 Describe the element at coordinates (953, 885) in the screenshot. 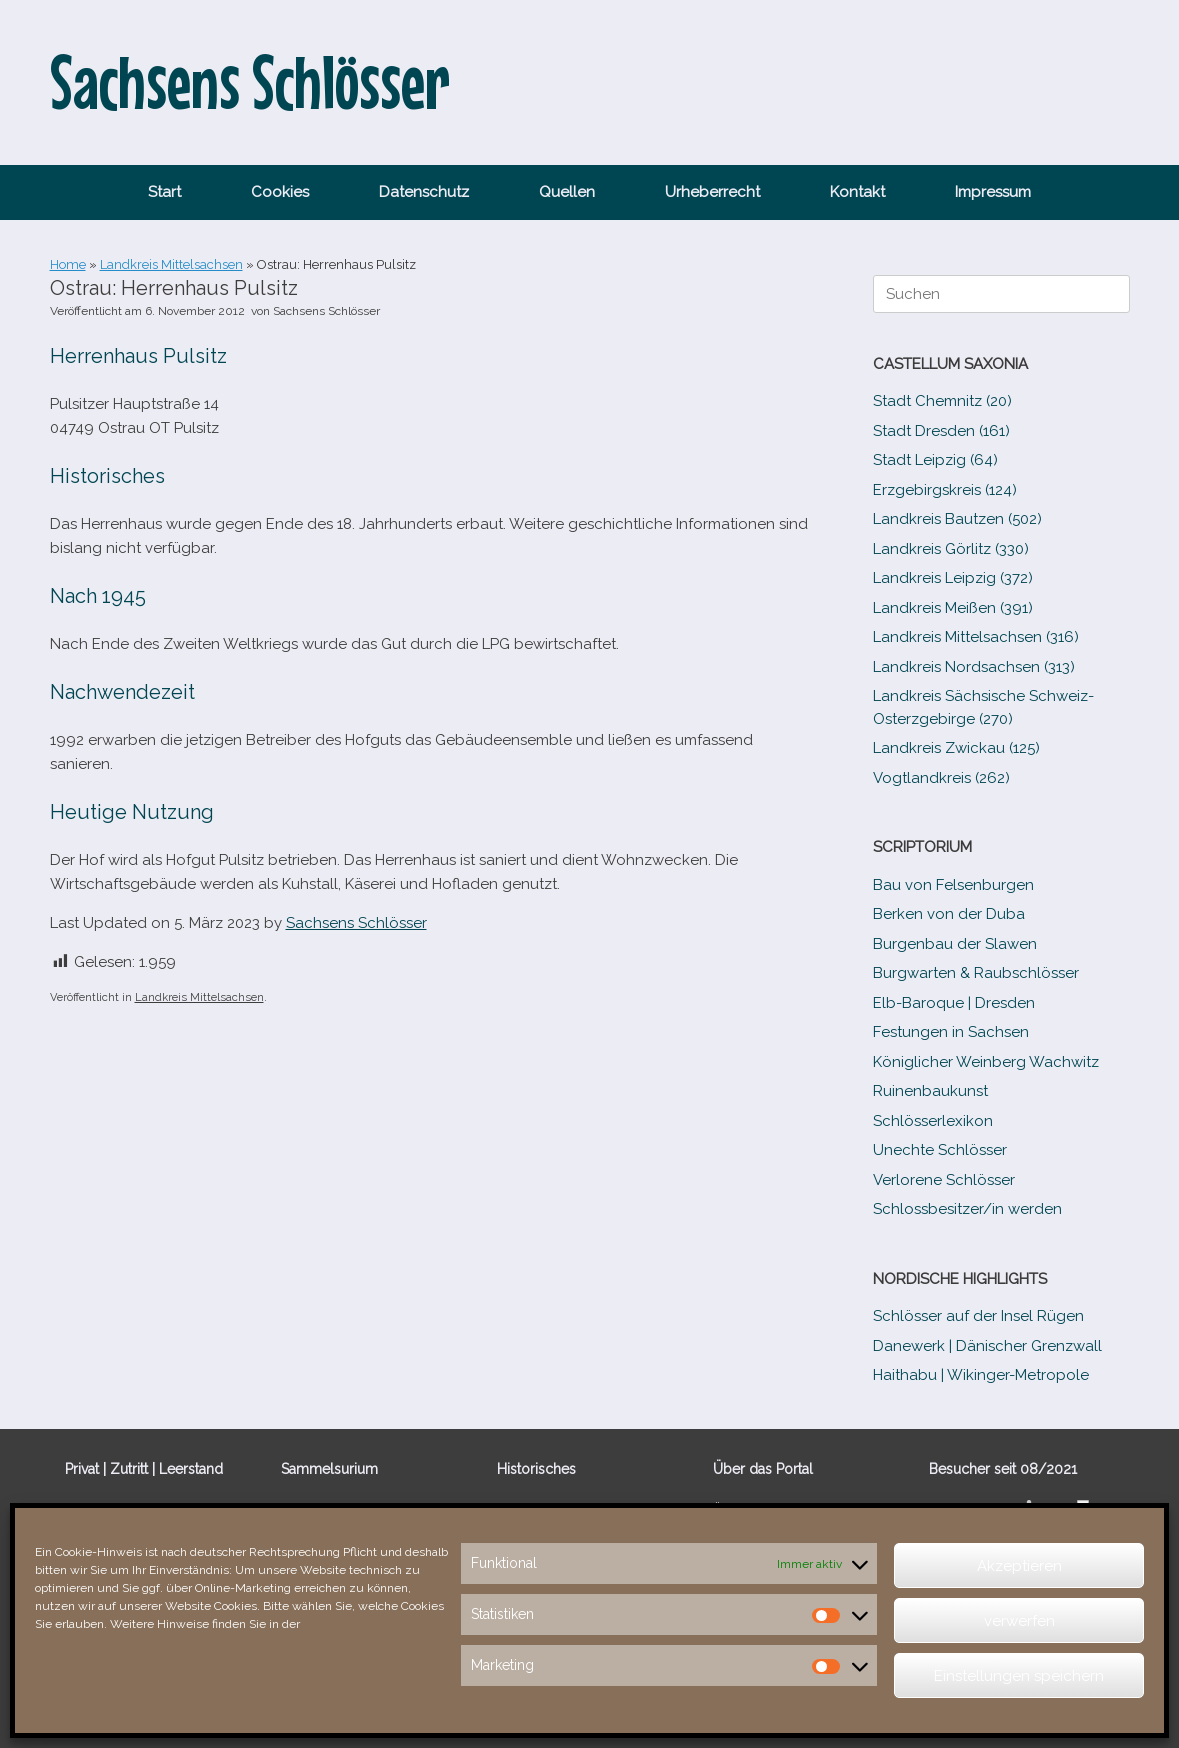

I see `Bau von Felsenburgen` at that location.